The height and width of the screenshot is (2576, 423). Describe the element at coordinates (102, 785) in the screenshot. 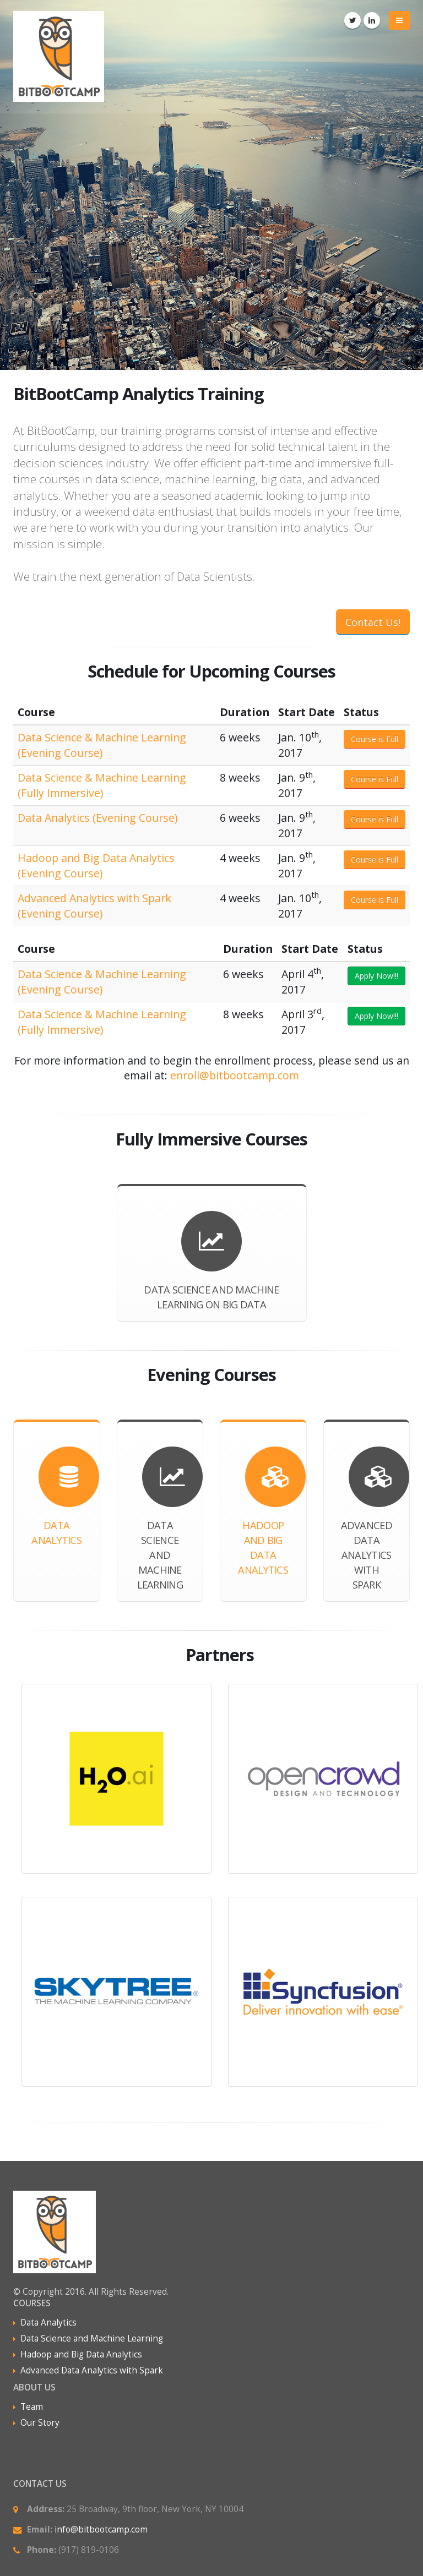

I see `Data Science & Machine Learning (Fully Immersive)` at that location.